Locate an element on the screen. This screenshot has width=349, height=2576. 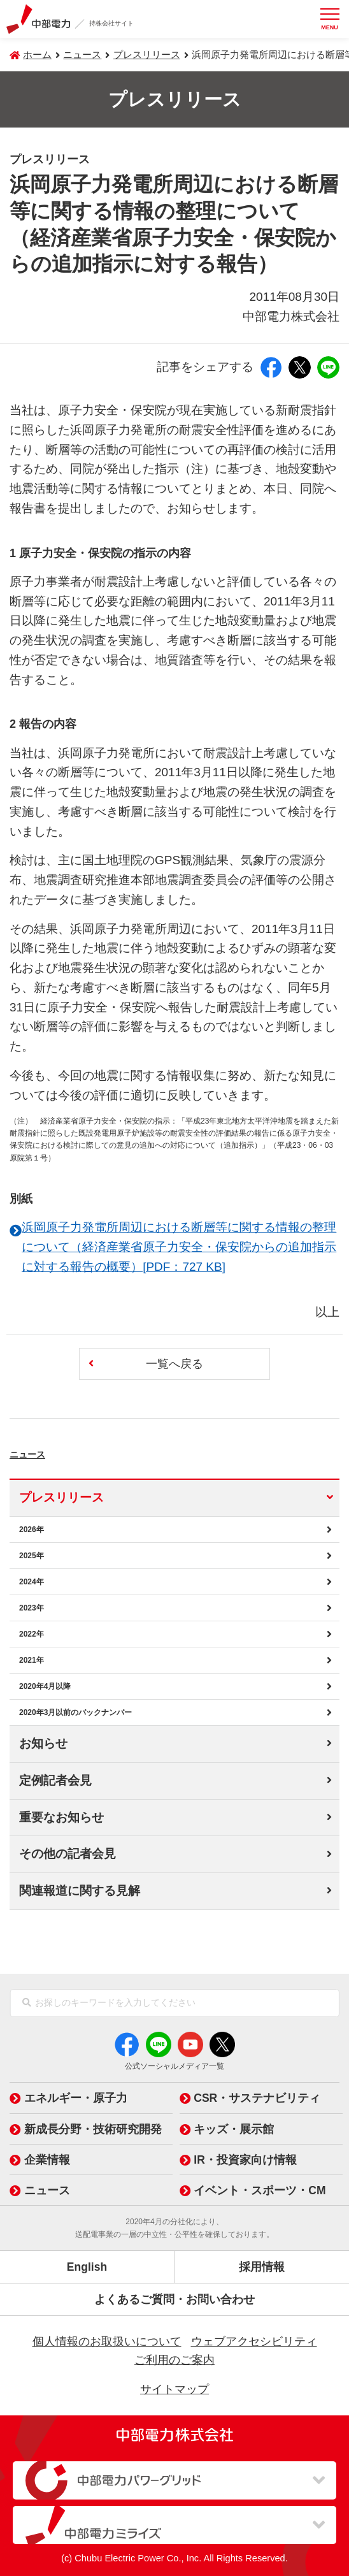
お知らせ is located at coordinates (43, 1743).